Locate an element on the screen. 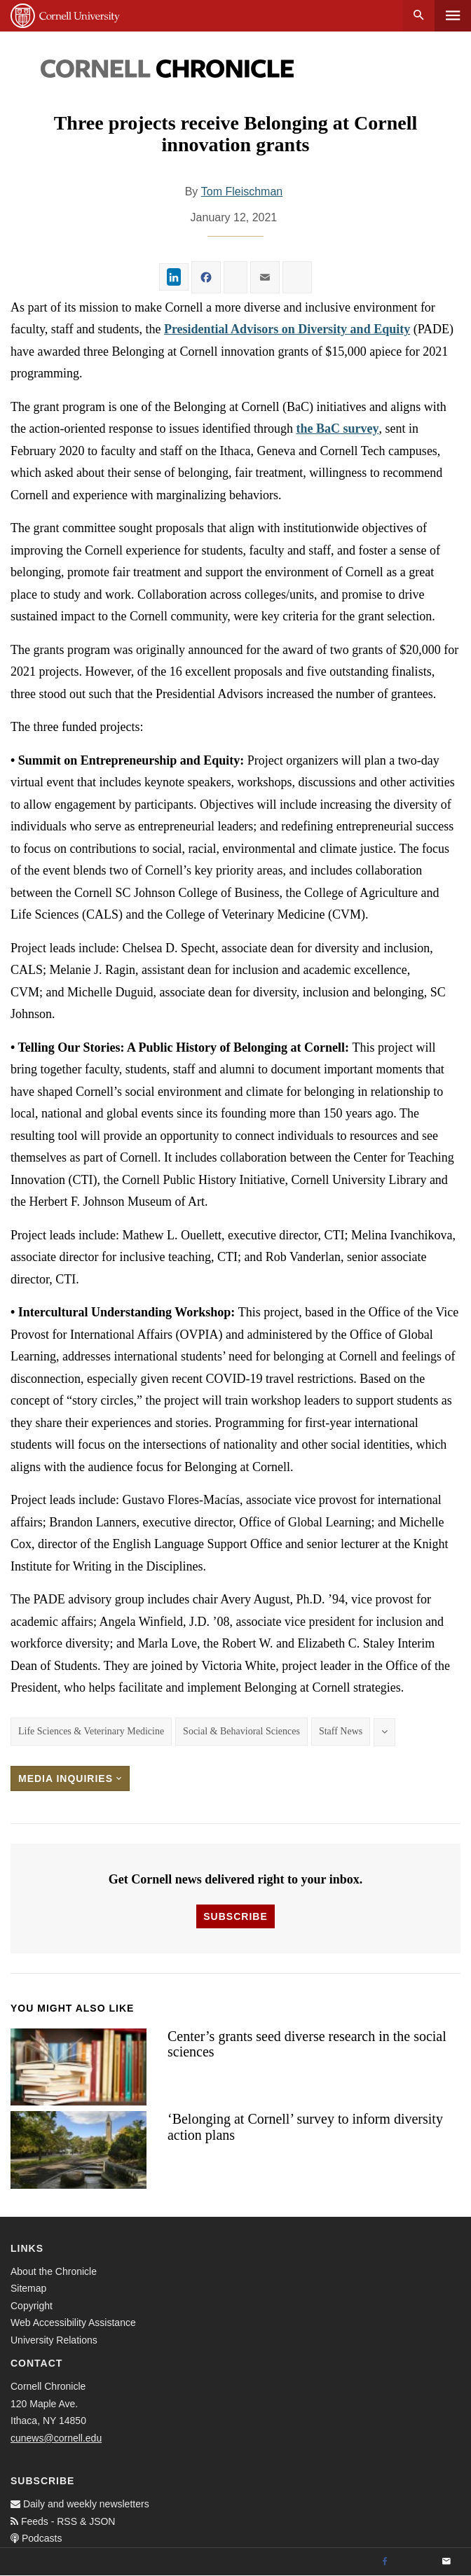  Tom Fleischman is located at coordinates (241, 191).